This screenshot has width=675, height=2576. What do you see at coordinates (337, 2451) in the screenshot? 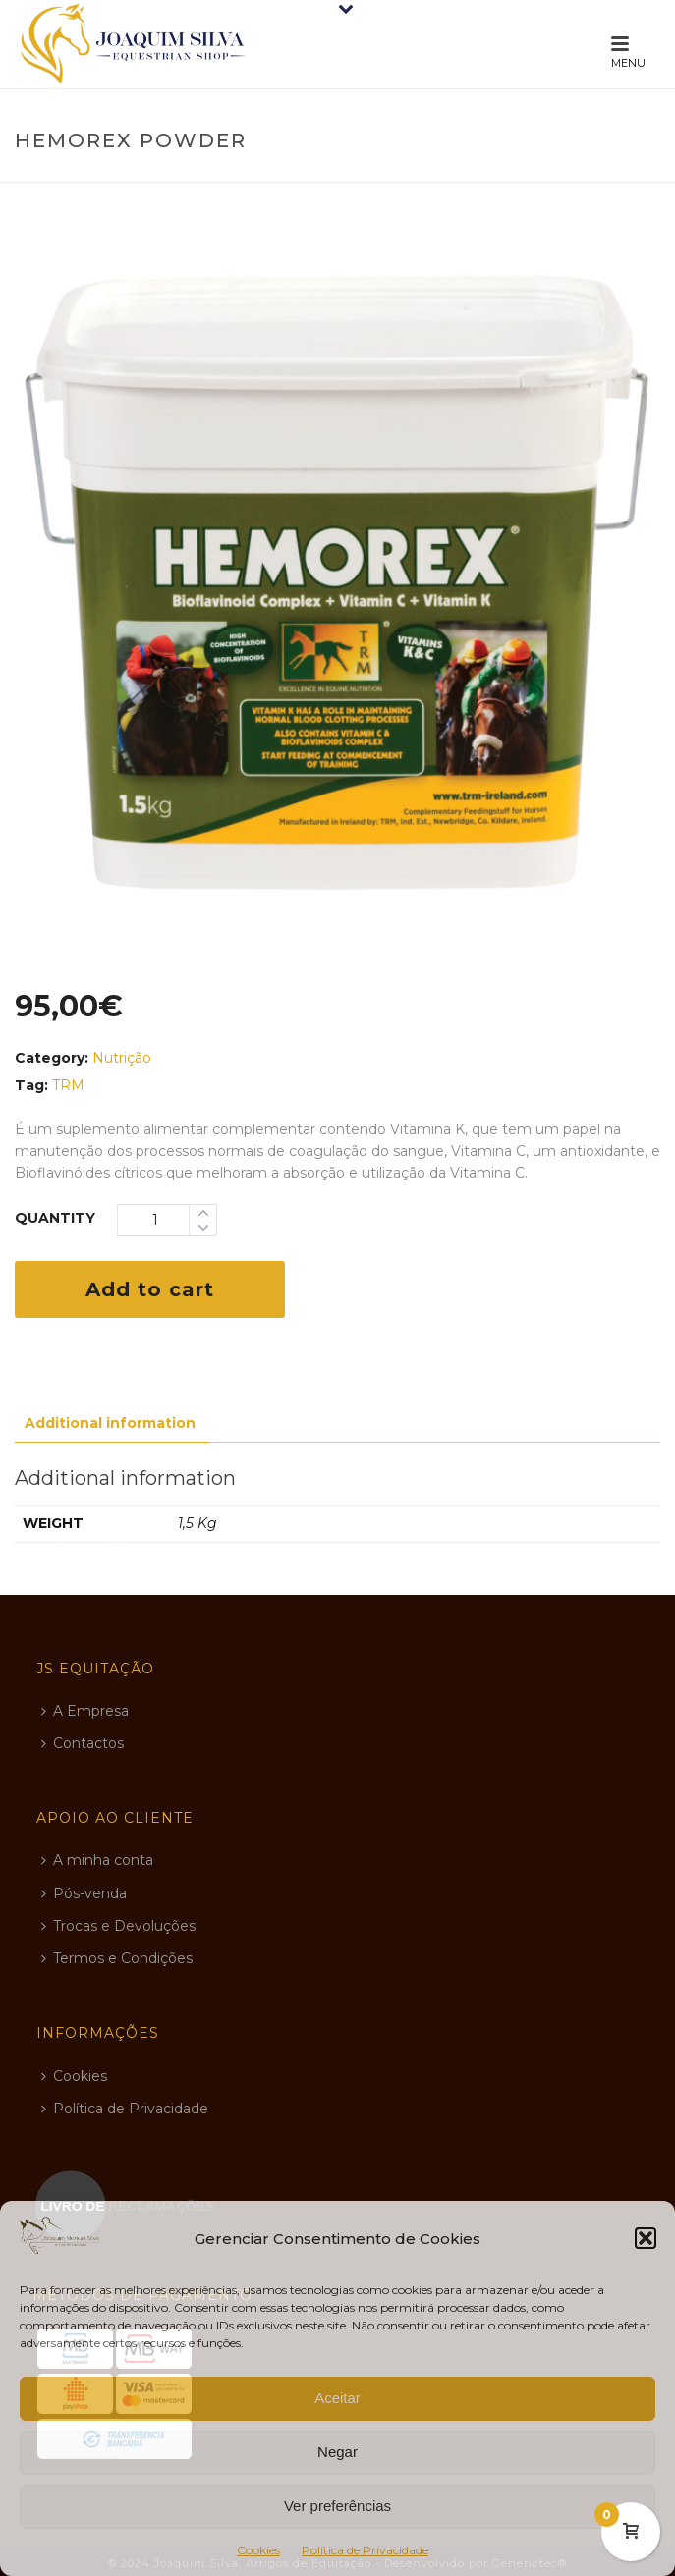
I see `Negar` at bounding box center [337, 2451].